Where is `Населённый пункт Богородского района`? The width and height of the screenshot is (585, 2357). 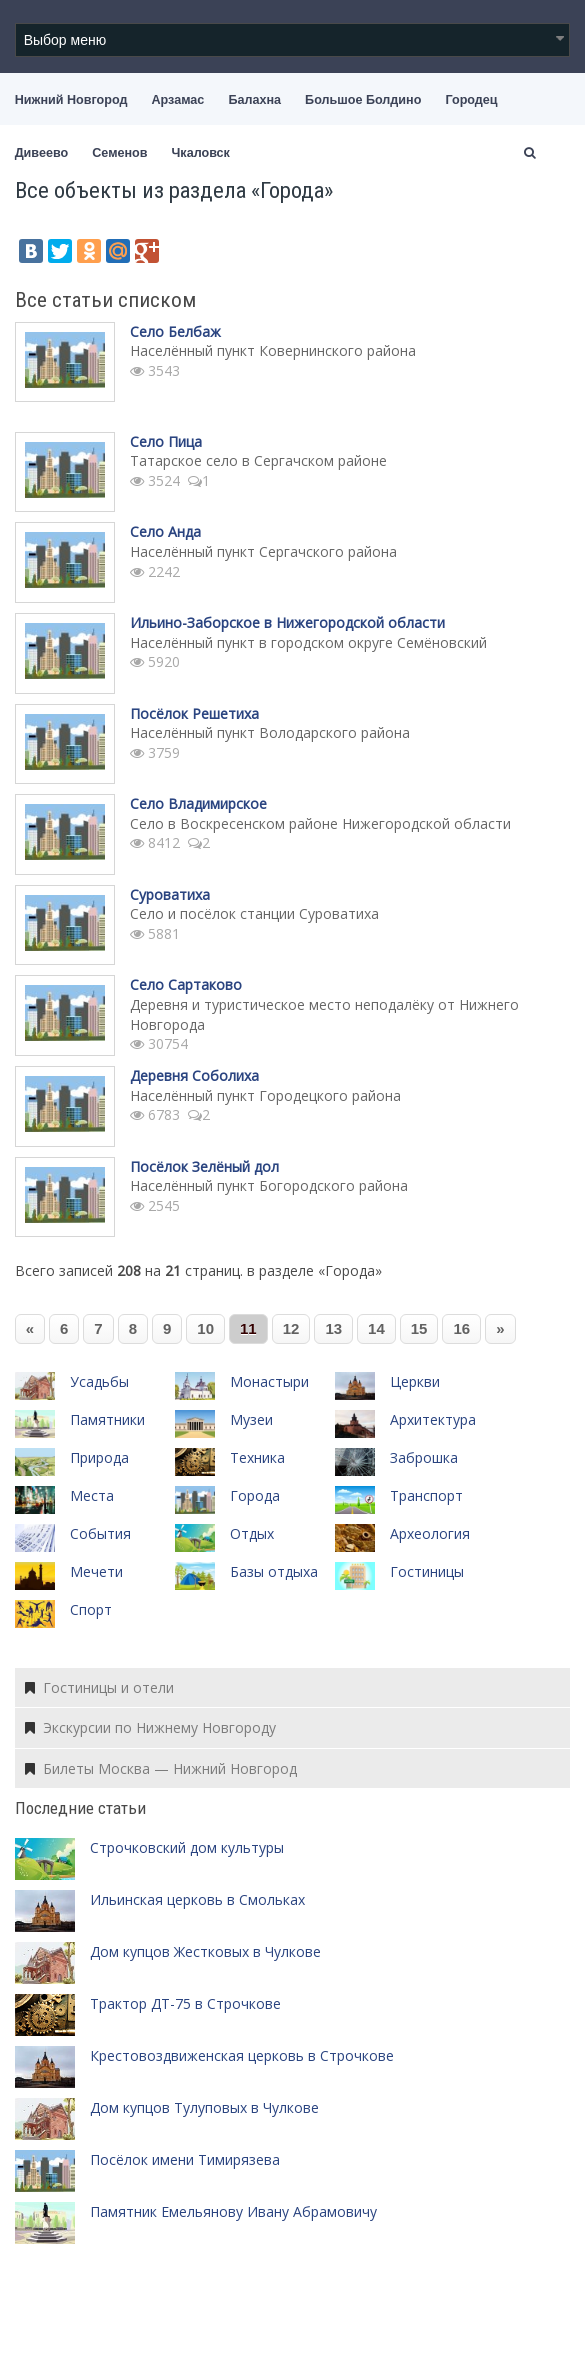 Населённый пункт Богородского района is located at coordinates (269, 1185).